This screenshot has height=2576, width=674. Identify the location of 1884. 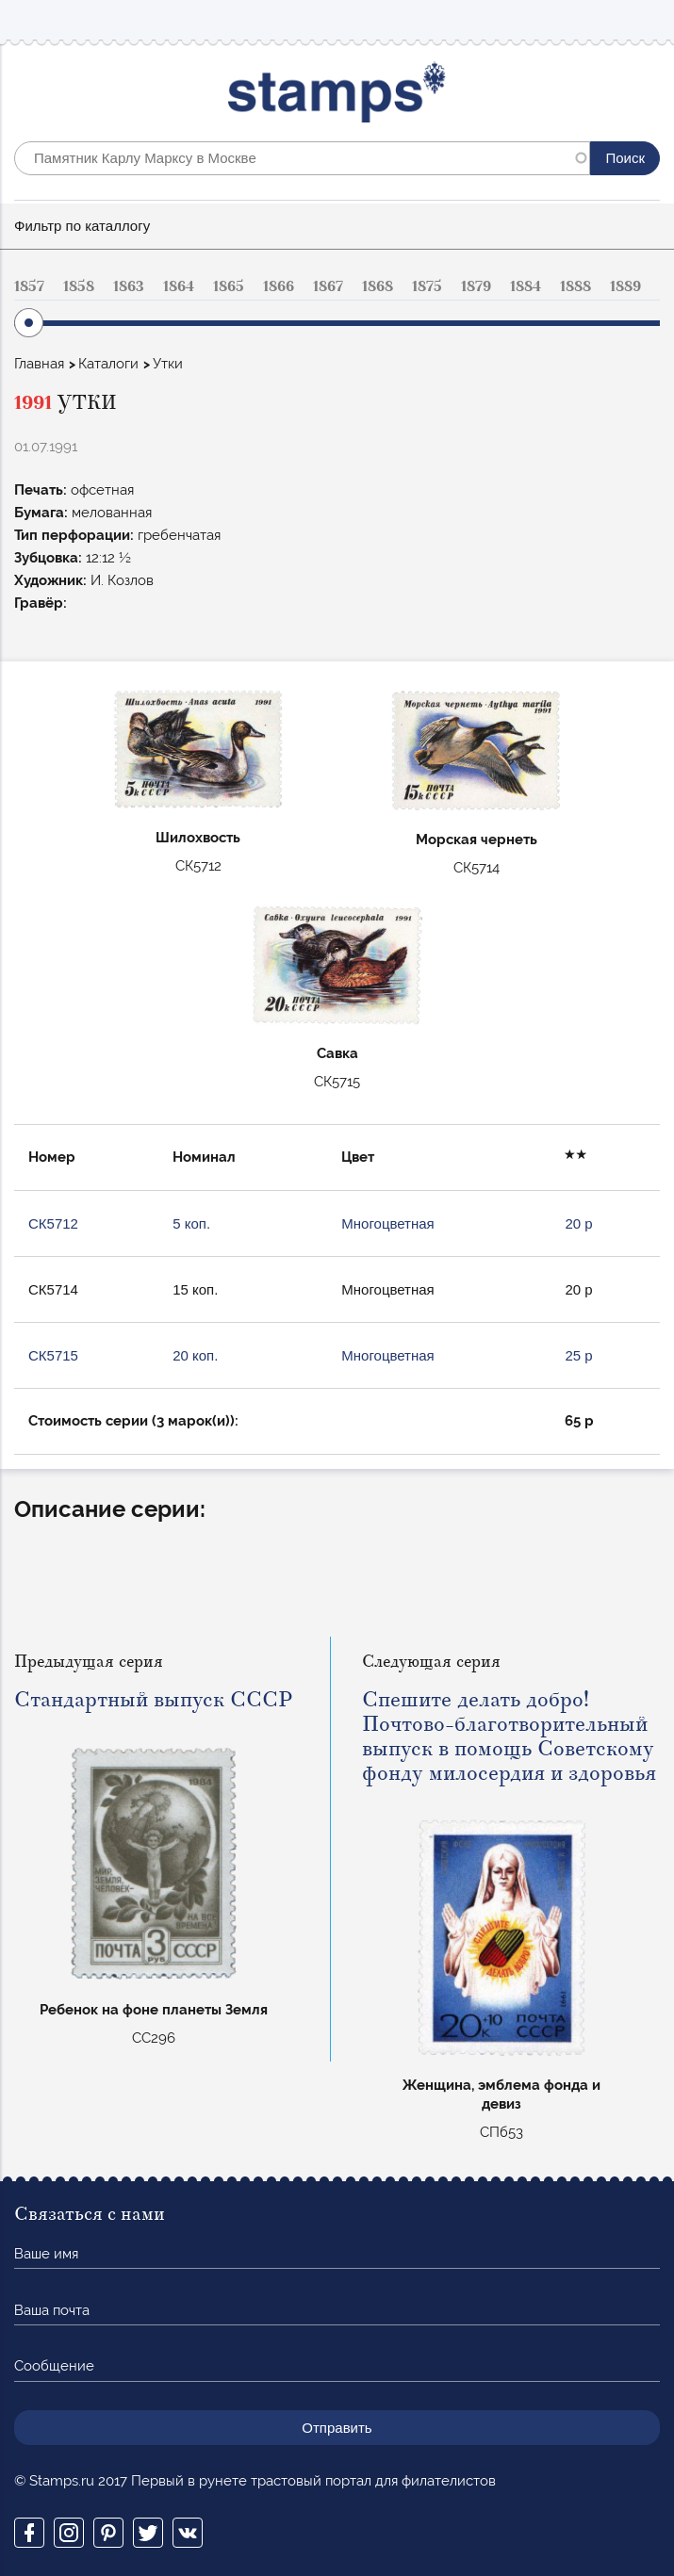
(525, 286).